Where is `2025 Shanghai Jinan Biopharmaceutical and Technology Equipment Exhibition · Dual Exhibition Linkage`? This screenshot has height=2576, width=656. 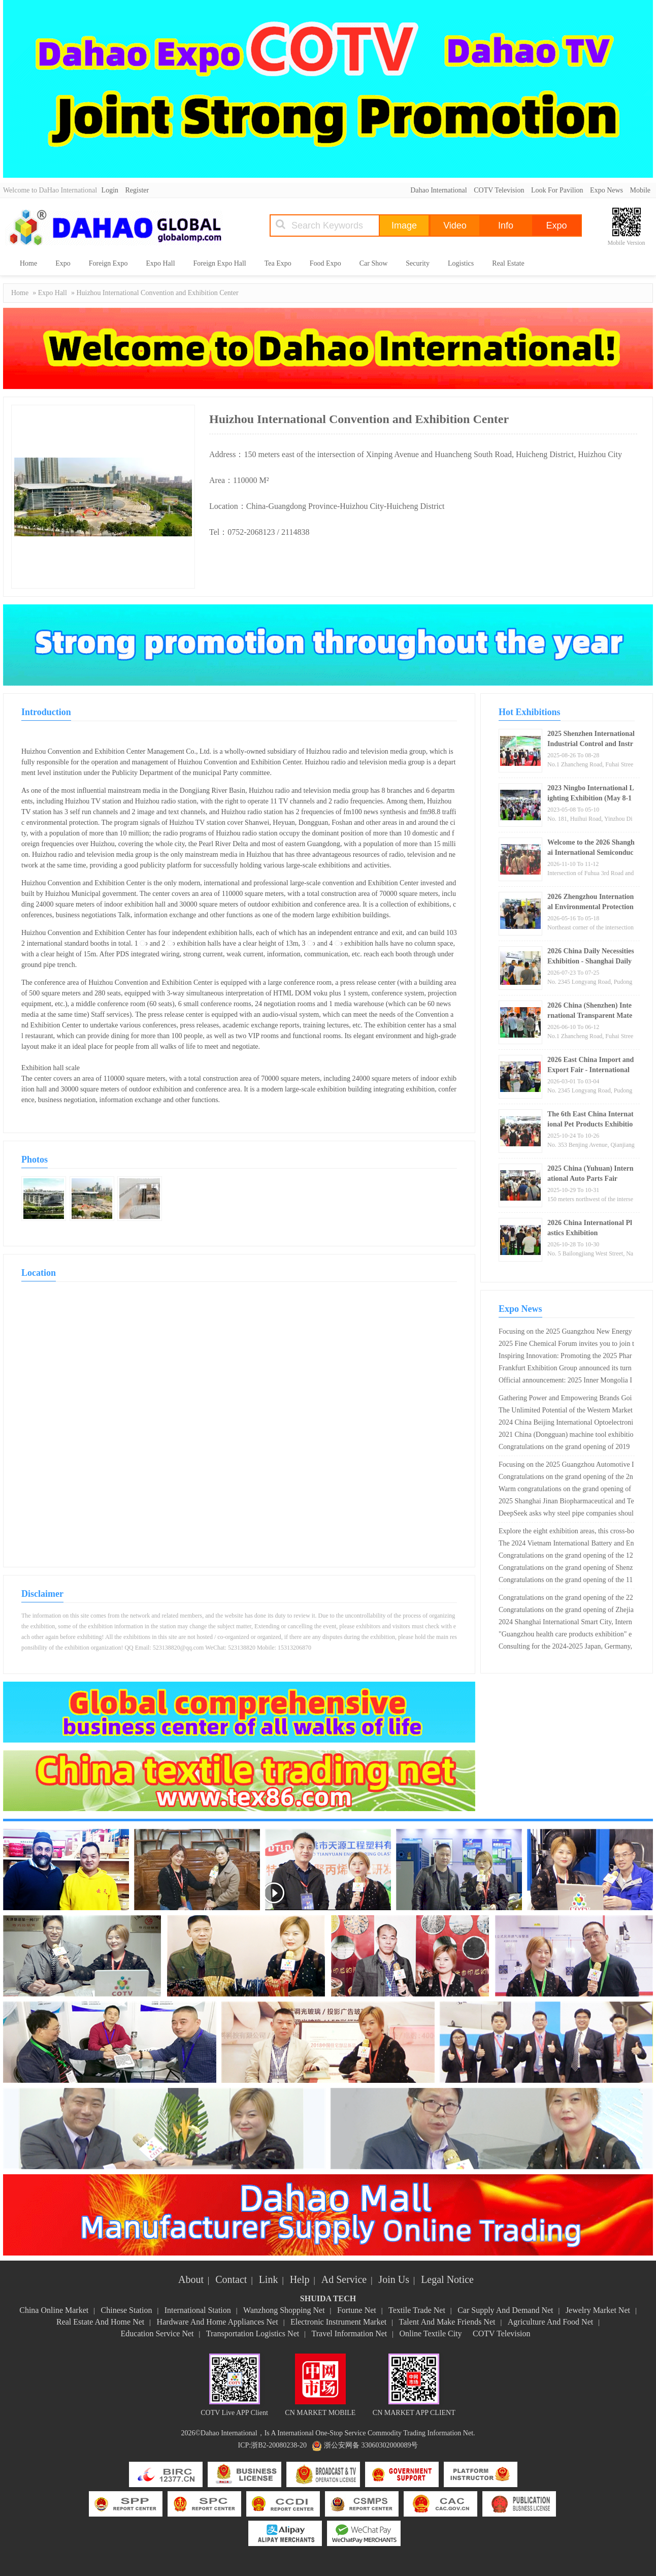
2025 Shanghai Jinan Biopharmaceutical and Technology Equipment Exhibition · Dual Exhibition Linkage is located at coordinates (566, 1502).